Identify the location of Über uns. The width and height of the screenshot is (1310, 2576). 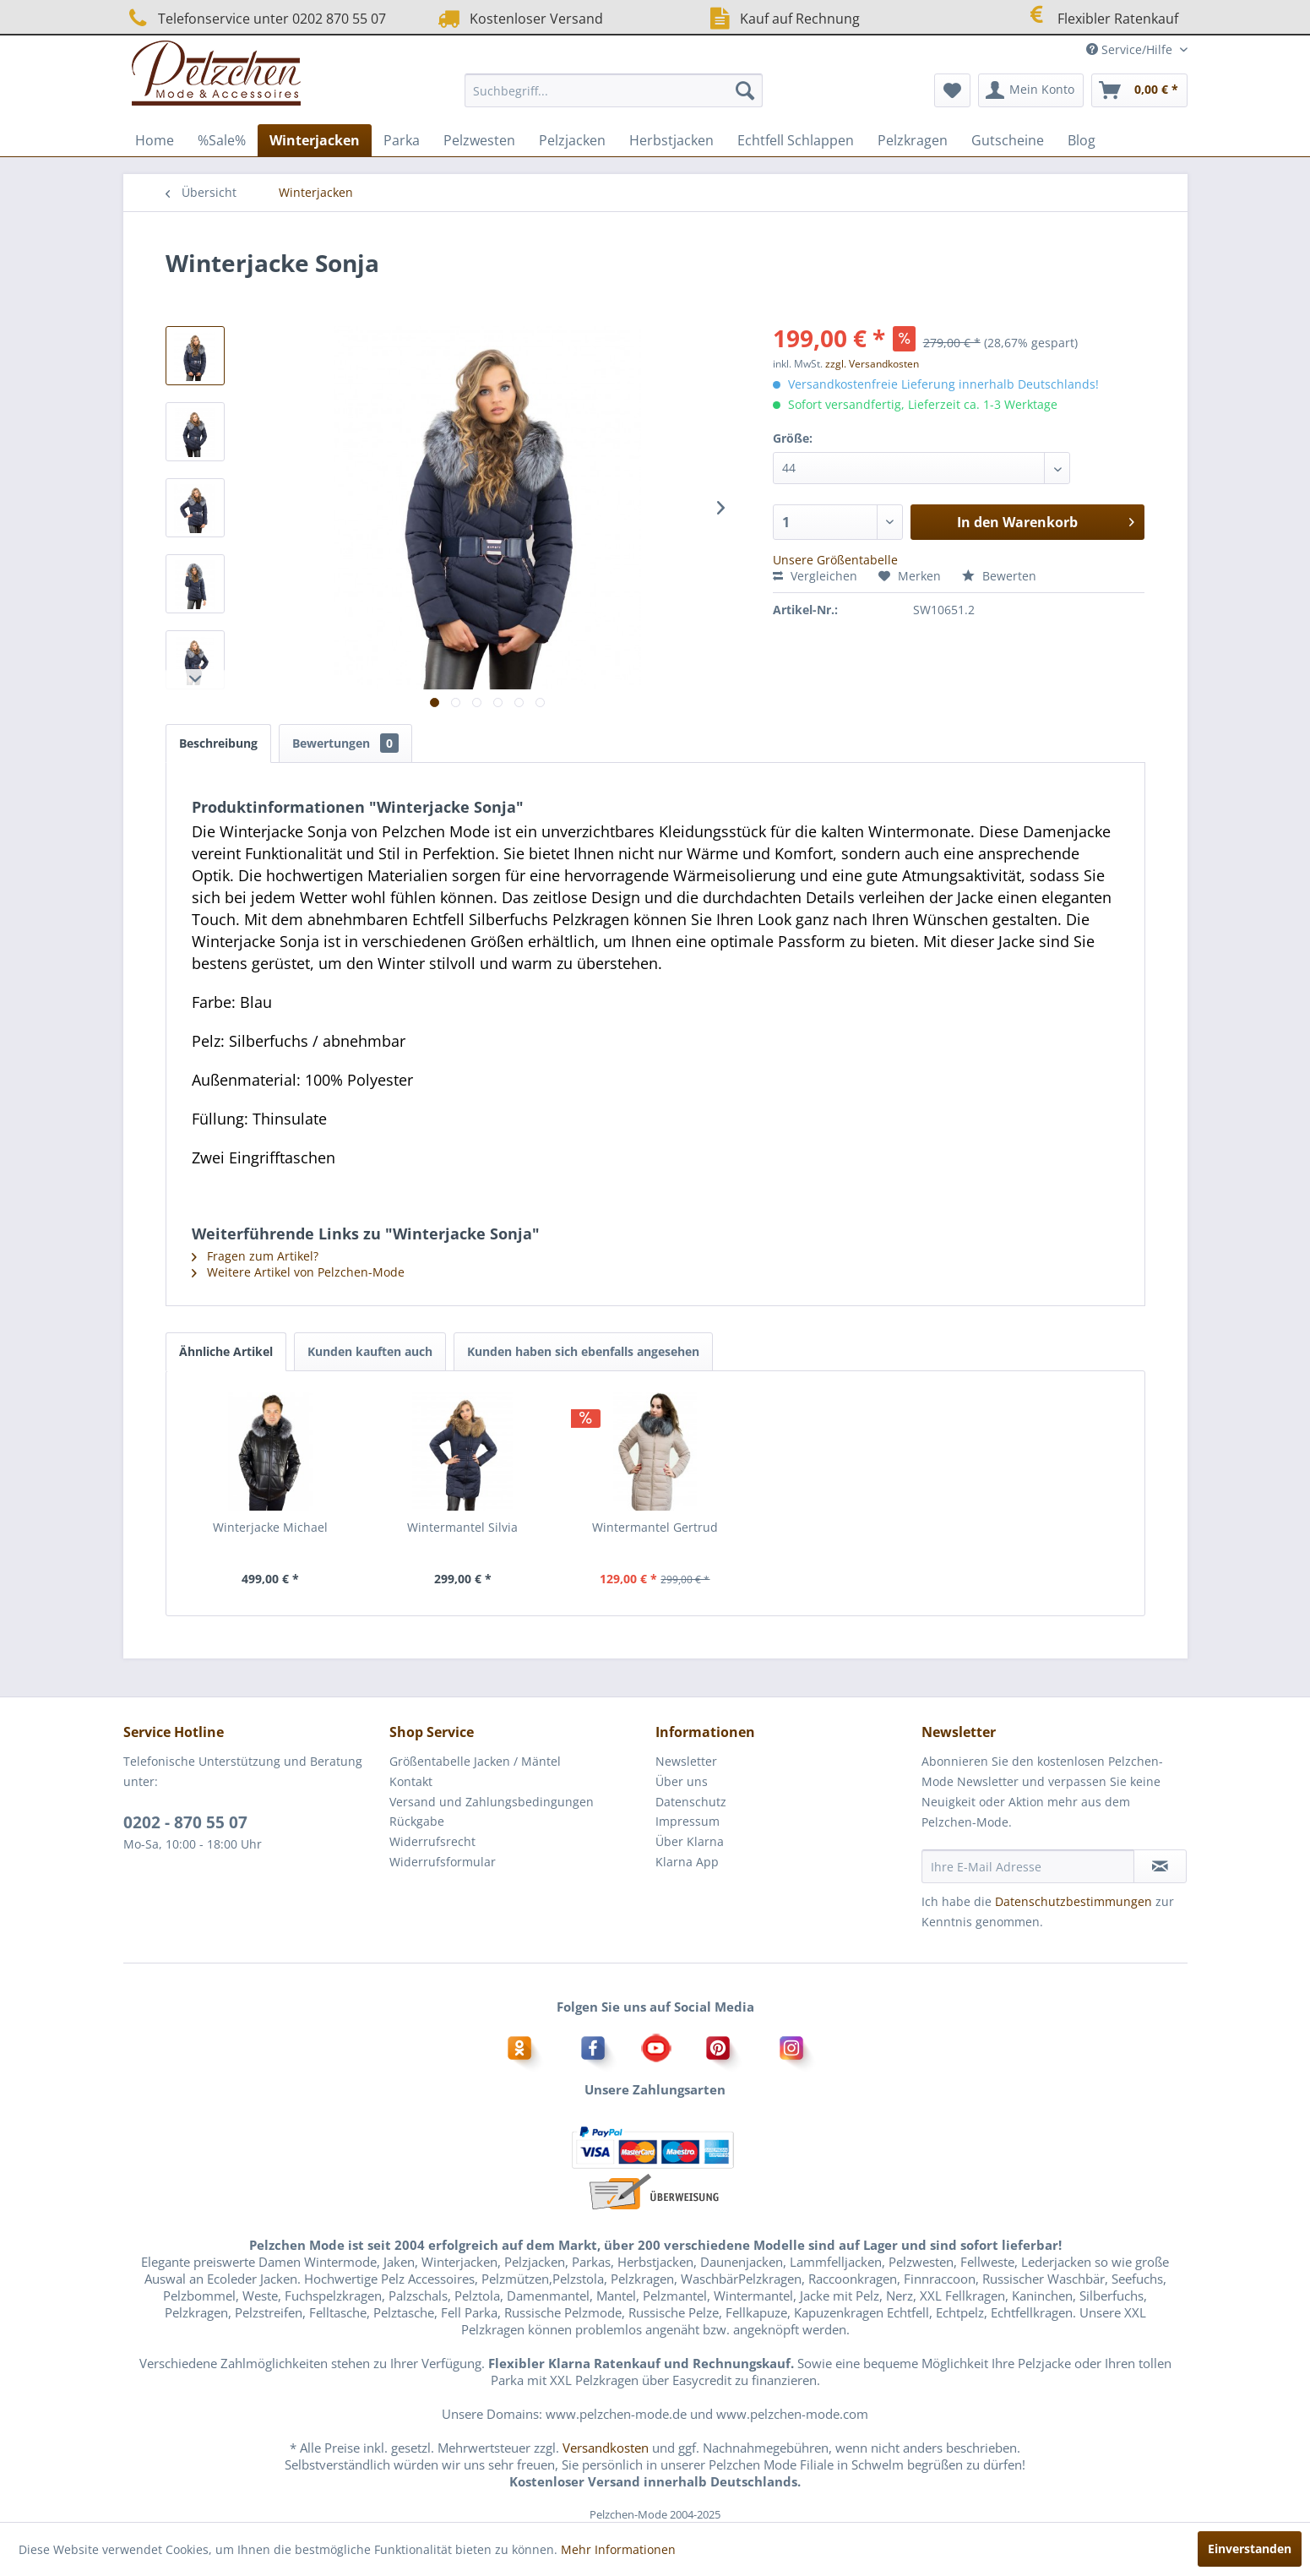
(681, 1781).